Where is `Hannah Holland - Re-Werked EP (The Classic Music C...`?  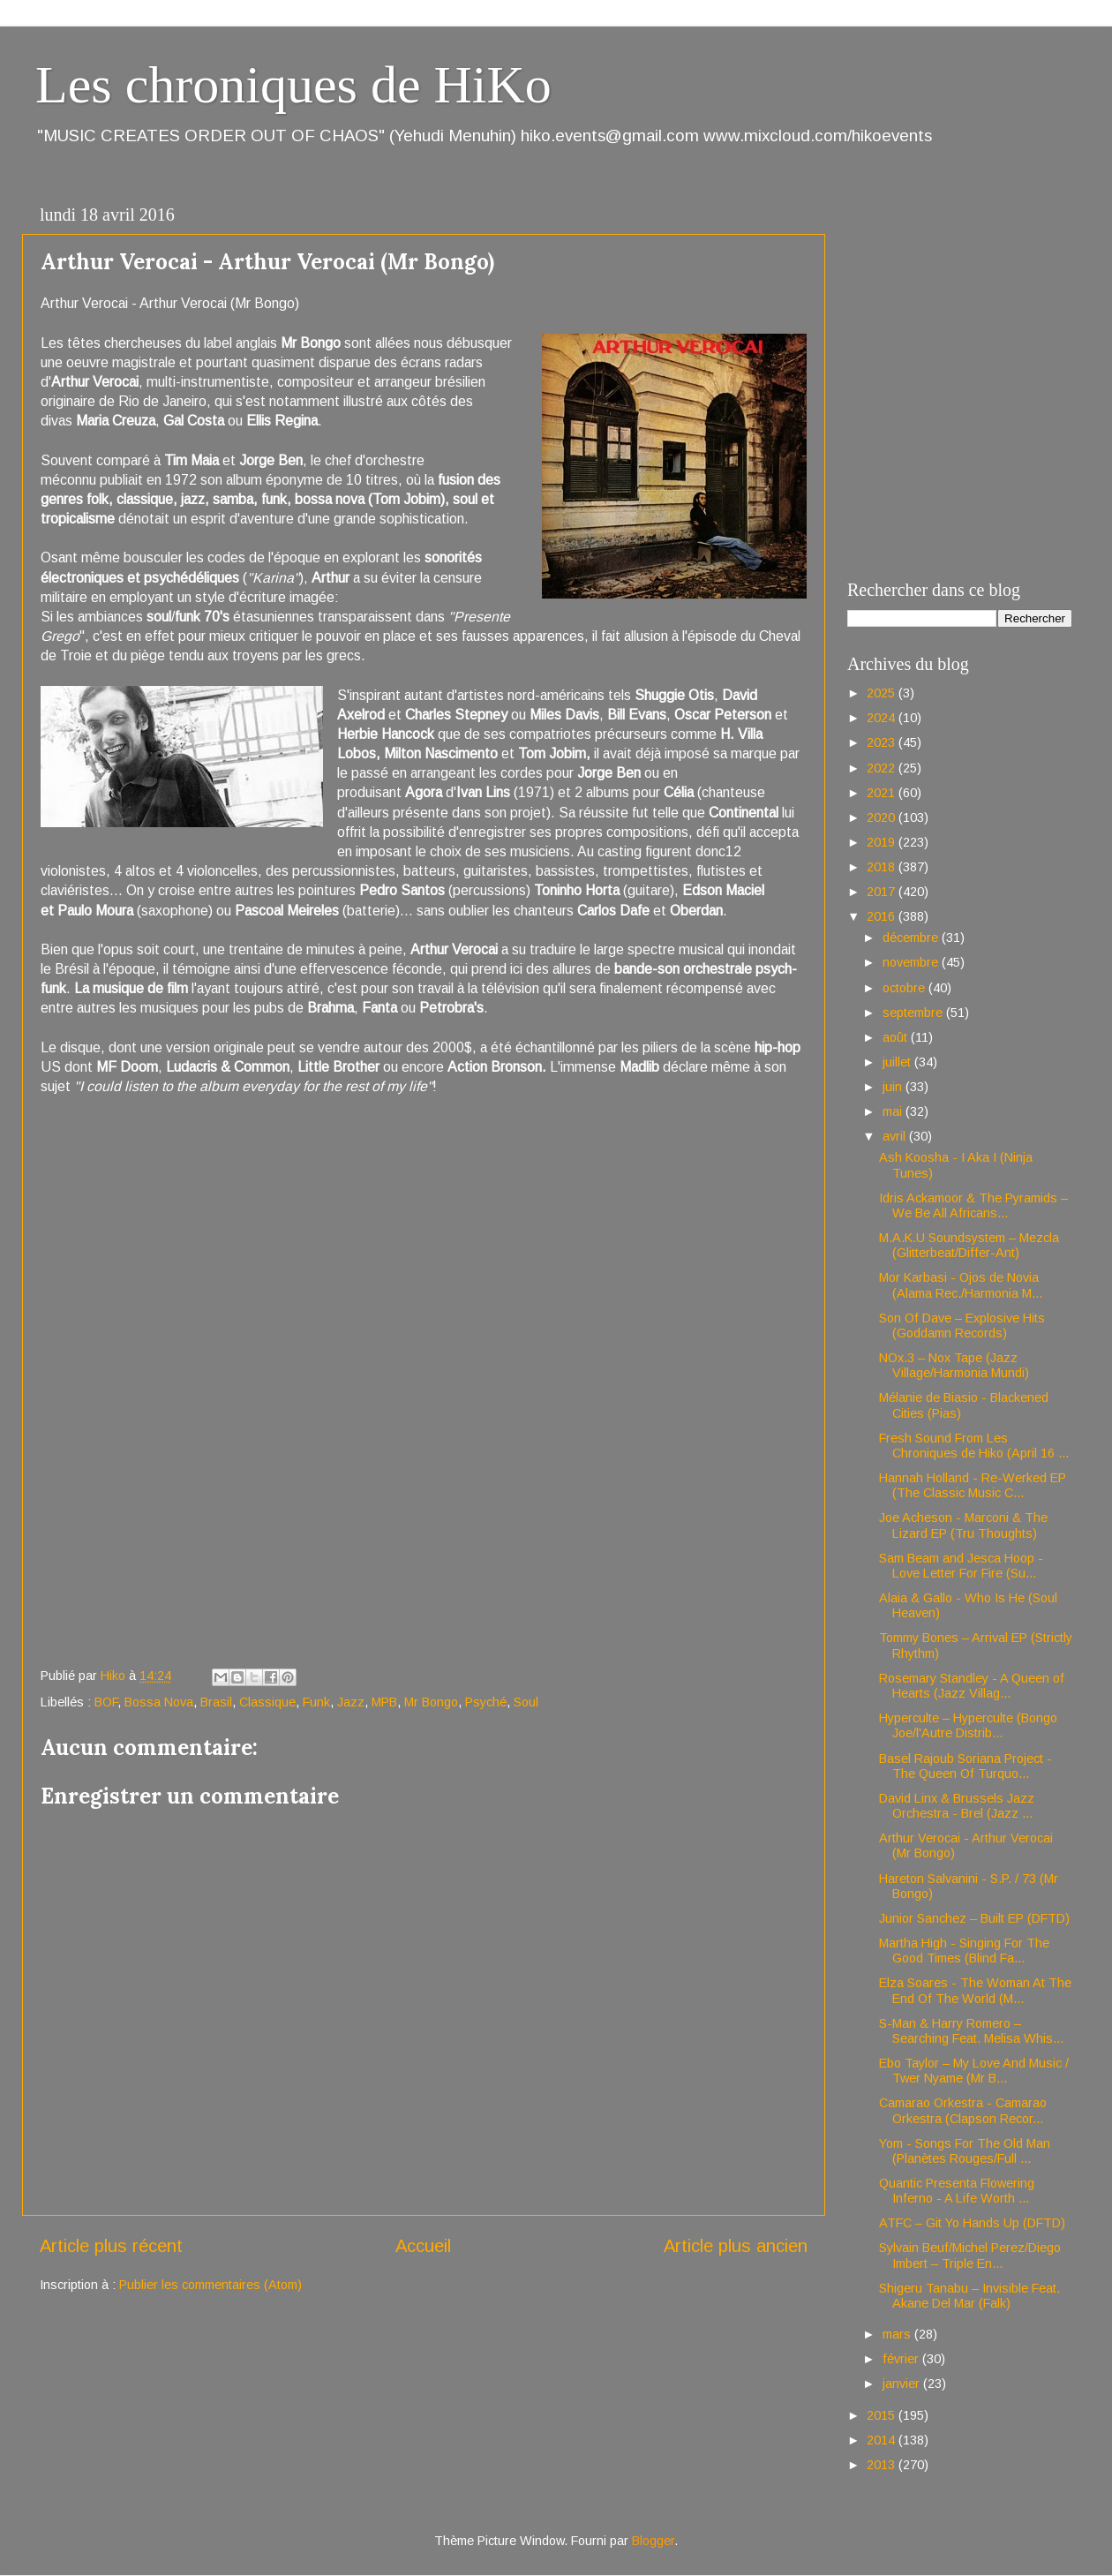
Hannah Holland - Re-Werked EP (The Classic Music C... is located at coordinates (972, 1485).